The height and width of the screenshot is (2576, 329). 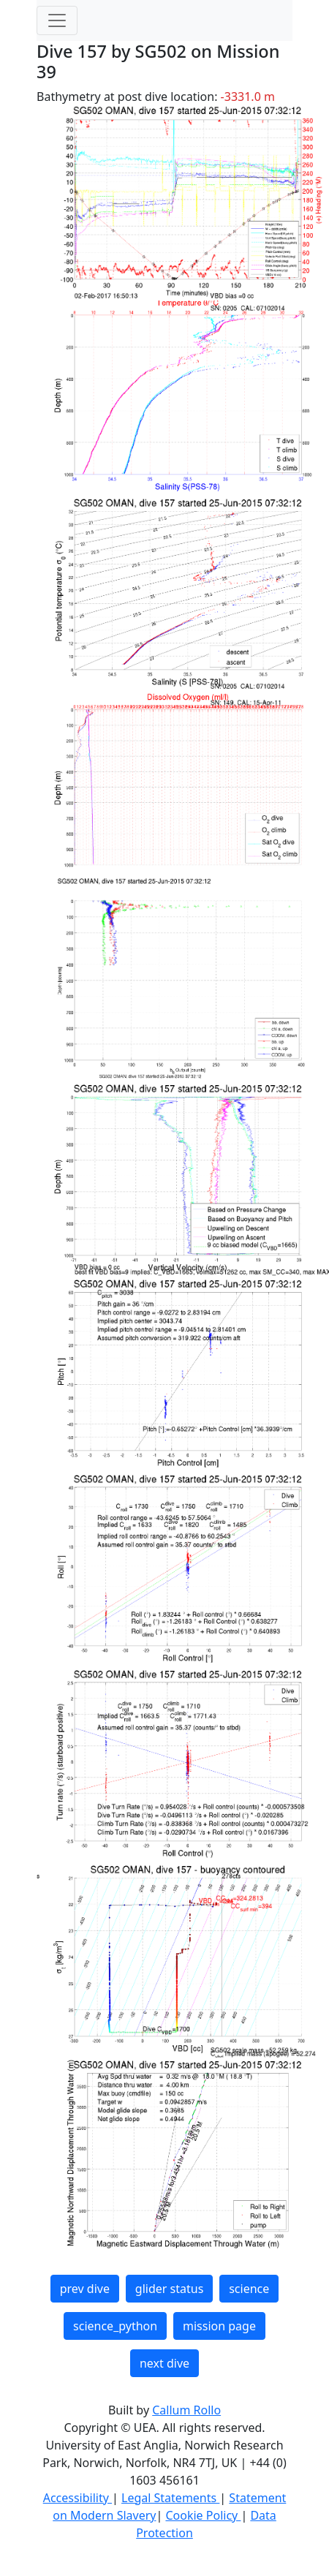 What do you see at coordinates (219, 2326) in the screenshot?
I see `mission page [button]` at bounding box center [219, 2326].